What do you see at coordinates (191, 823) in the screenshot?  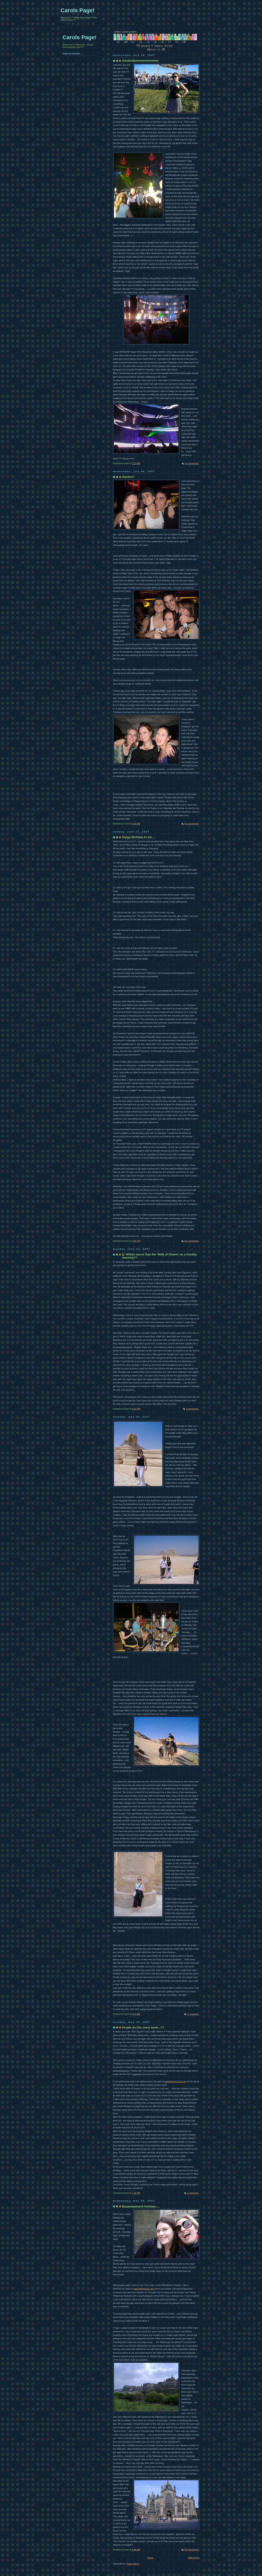 I see `No comments:` at bounding box center [191, 823].